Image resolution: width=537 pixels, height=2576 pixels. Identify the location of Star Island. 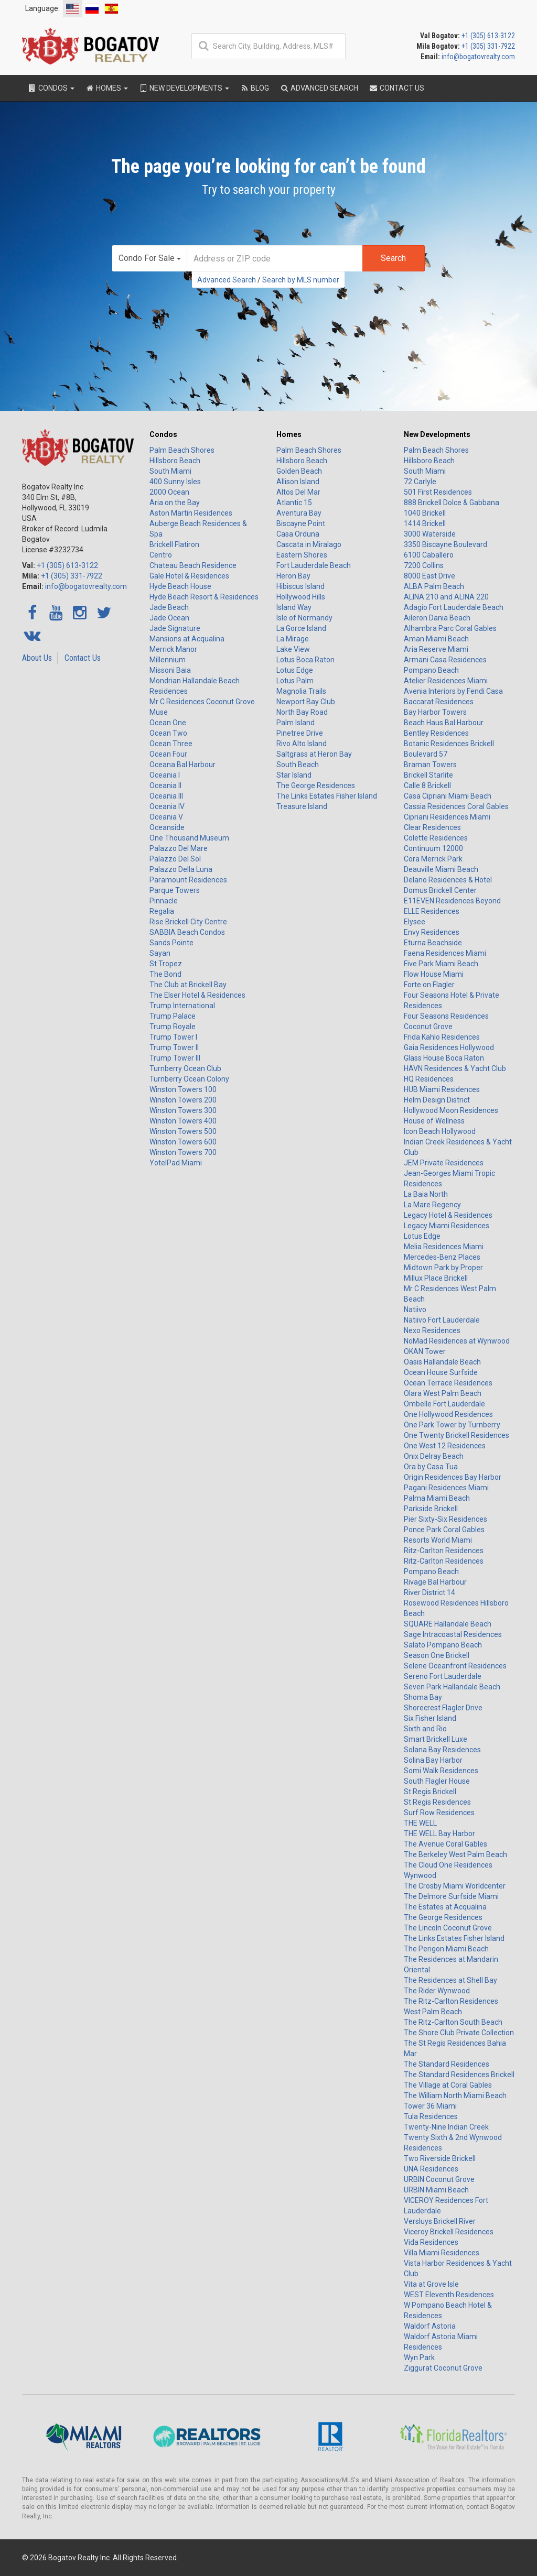
(294, 775).